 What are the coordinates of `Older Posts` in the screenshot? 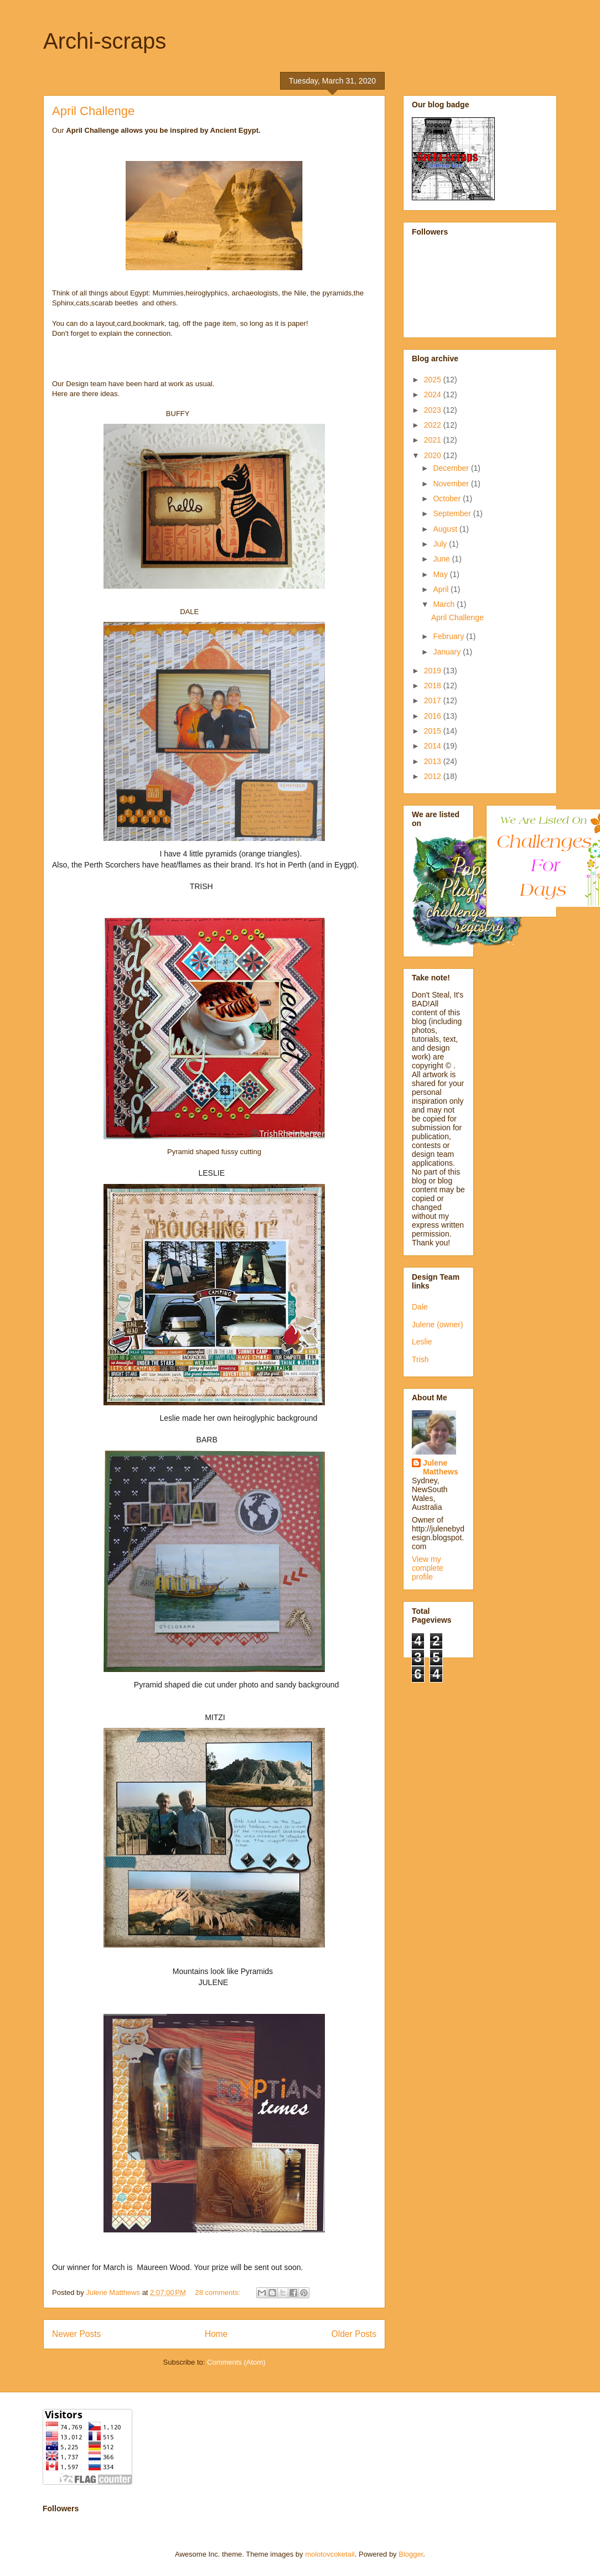 It's located at (354, 2334).